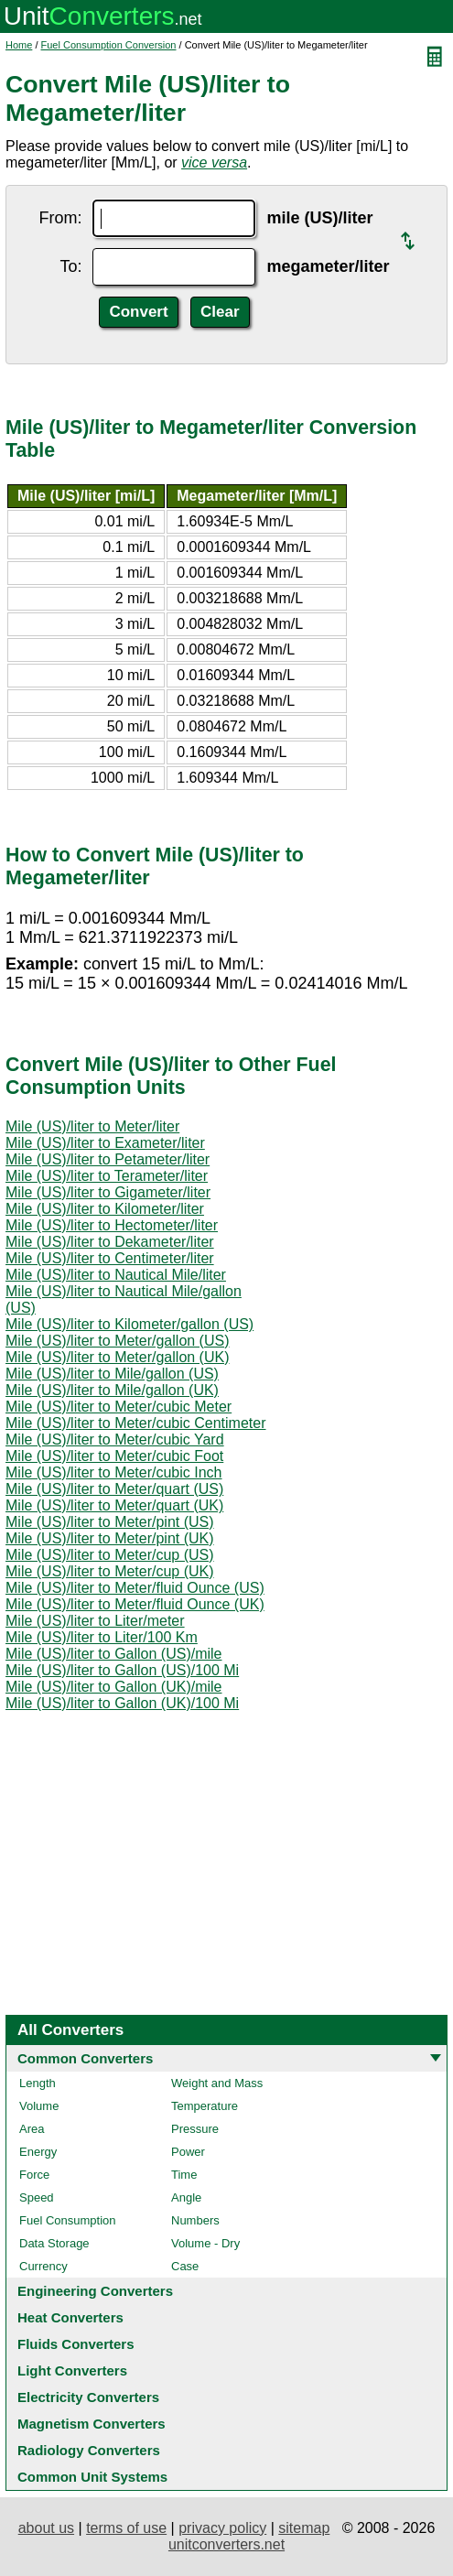 The height and width of the screenshot is (2576, 453). What do you see at coordinates (88, 2450) in the screenshot?
I see `Radiology Converters` at bounding box center [88, 2450].